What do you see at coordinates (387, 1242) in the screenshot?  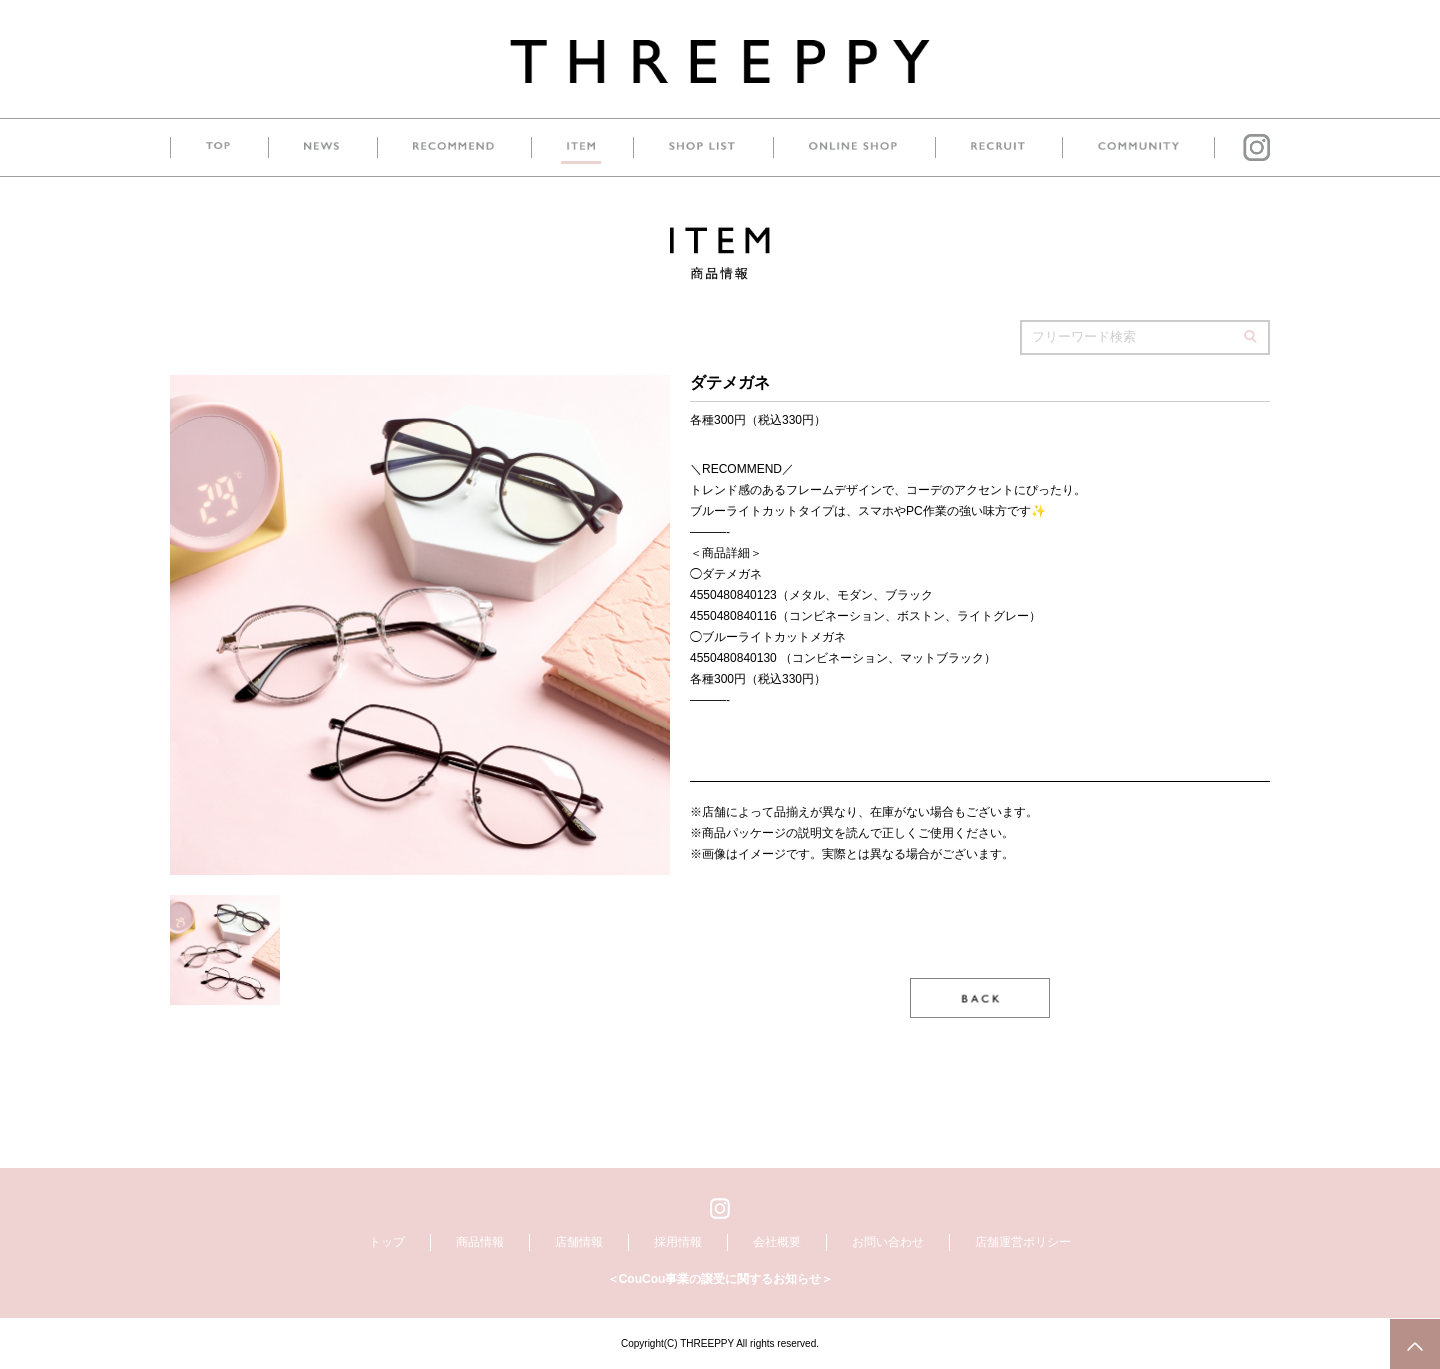 I see `トップ` at bounding box center [387, 1242].